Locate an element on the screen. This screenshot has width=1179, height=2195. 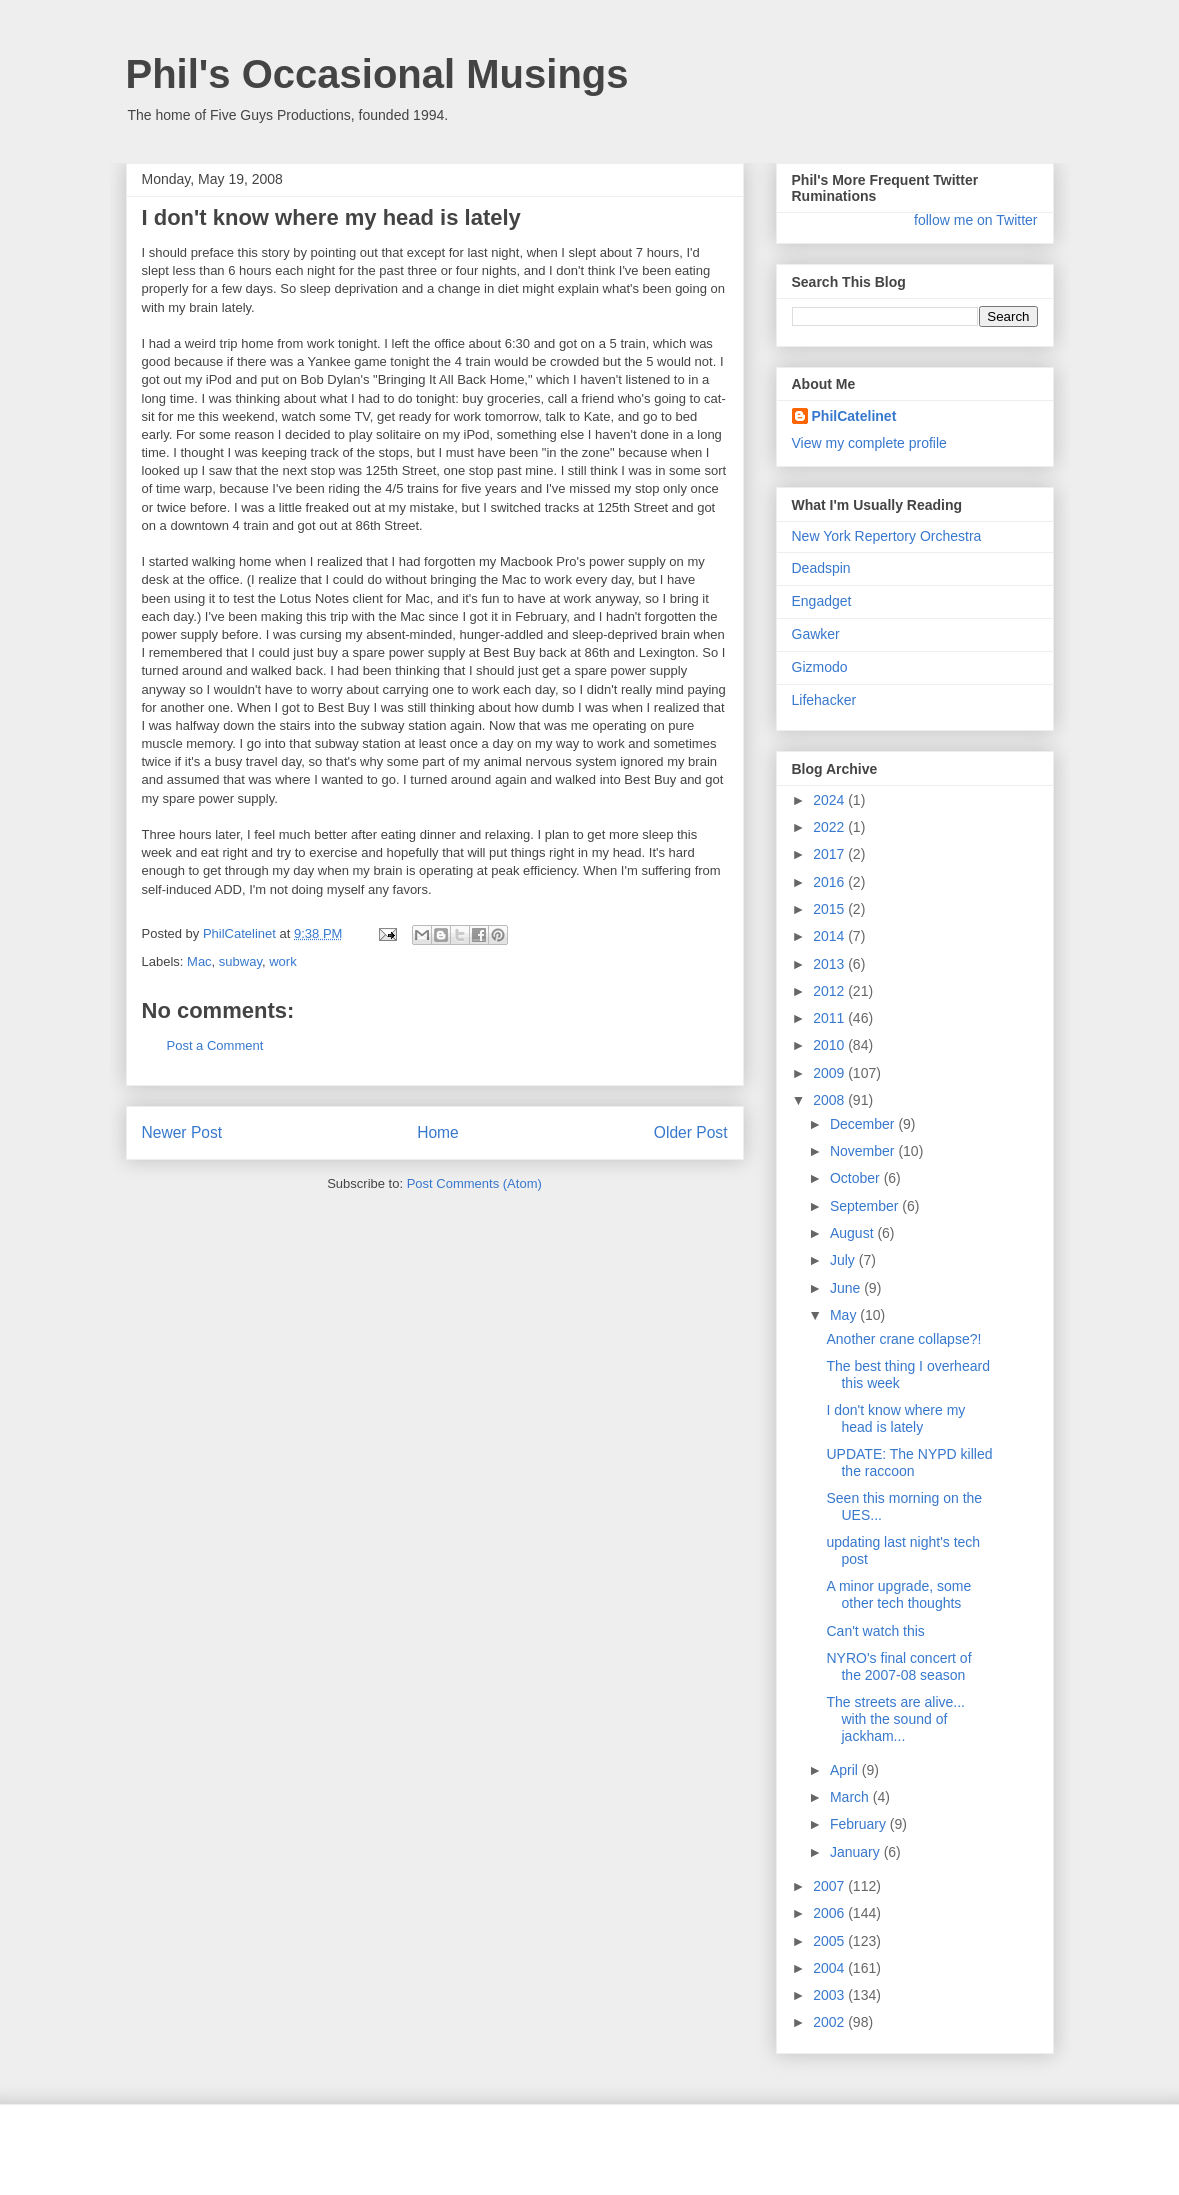
subway is located at coordinates (240, 961).